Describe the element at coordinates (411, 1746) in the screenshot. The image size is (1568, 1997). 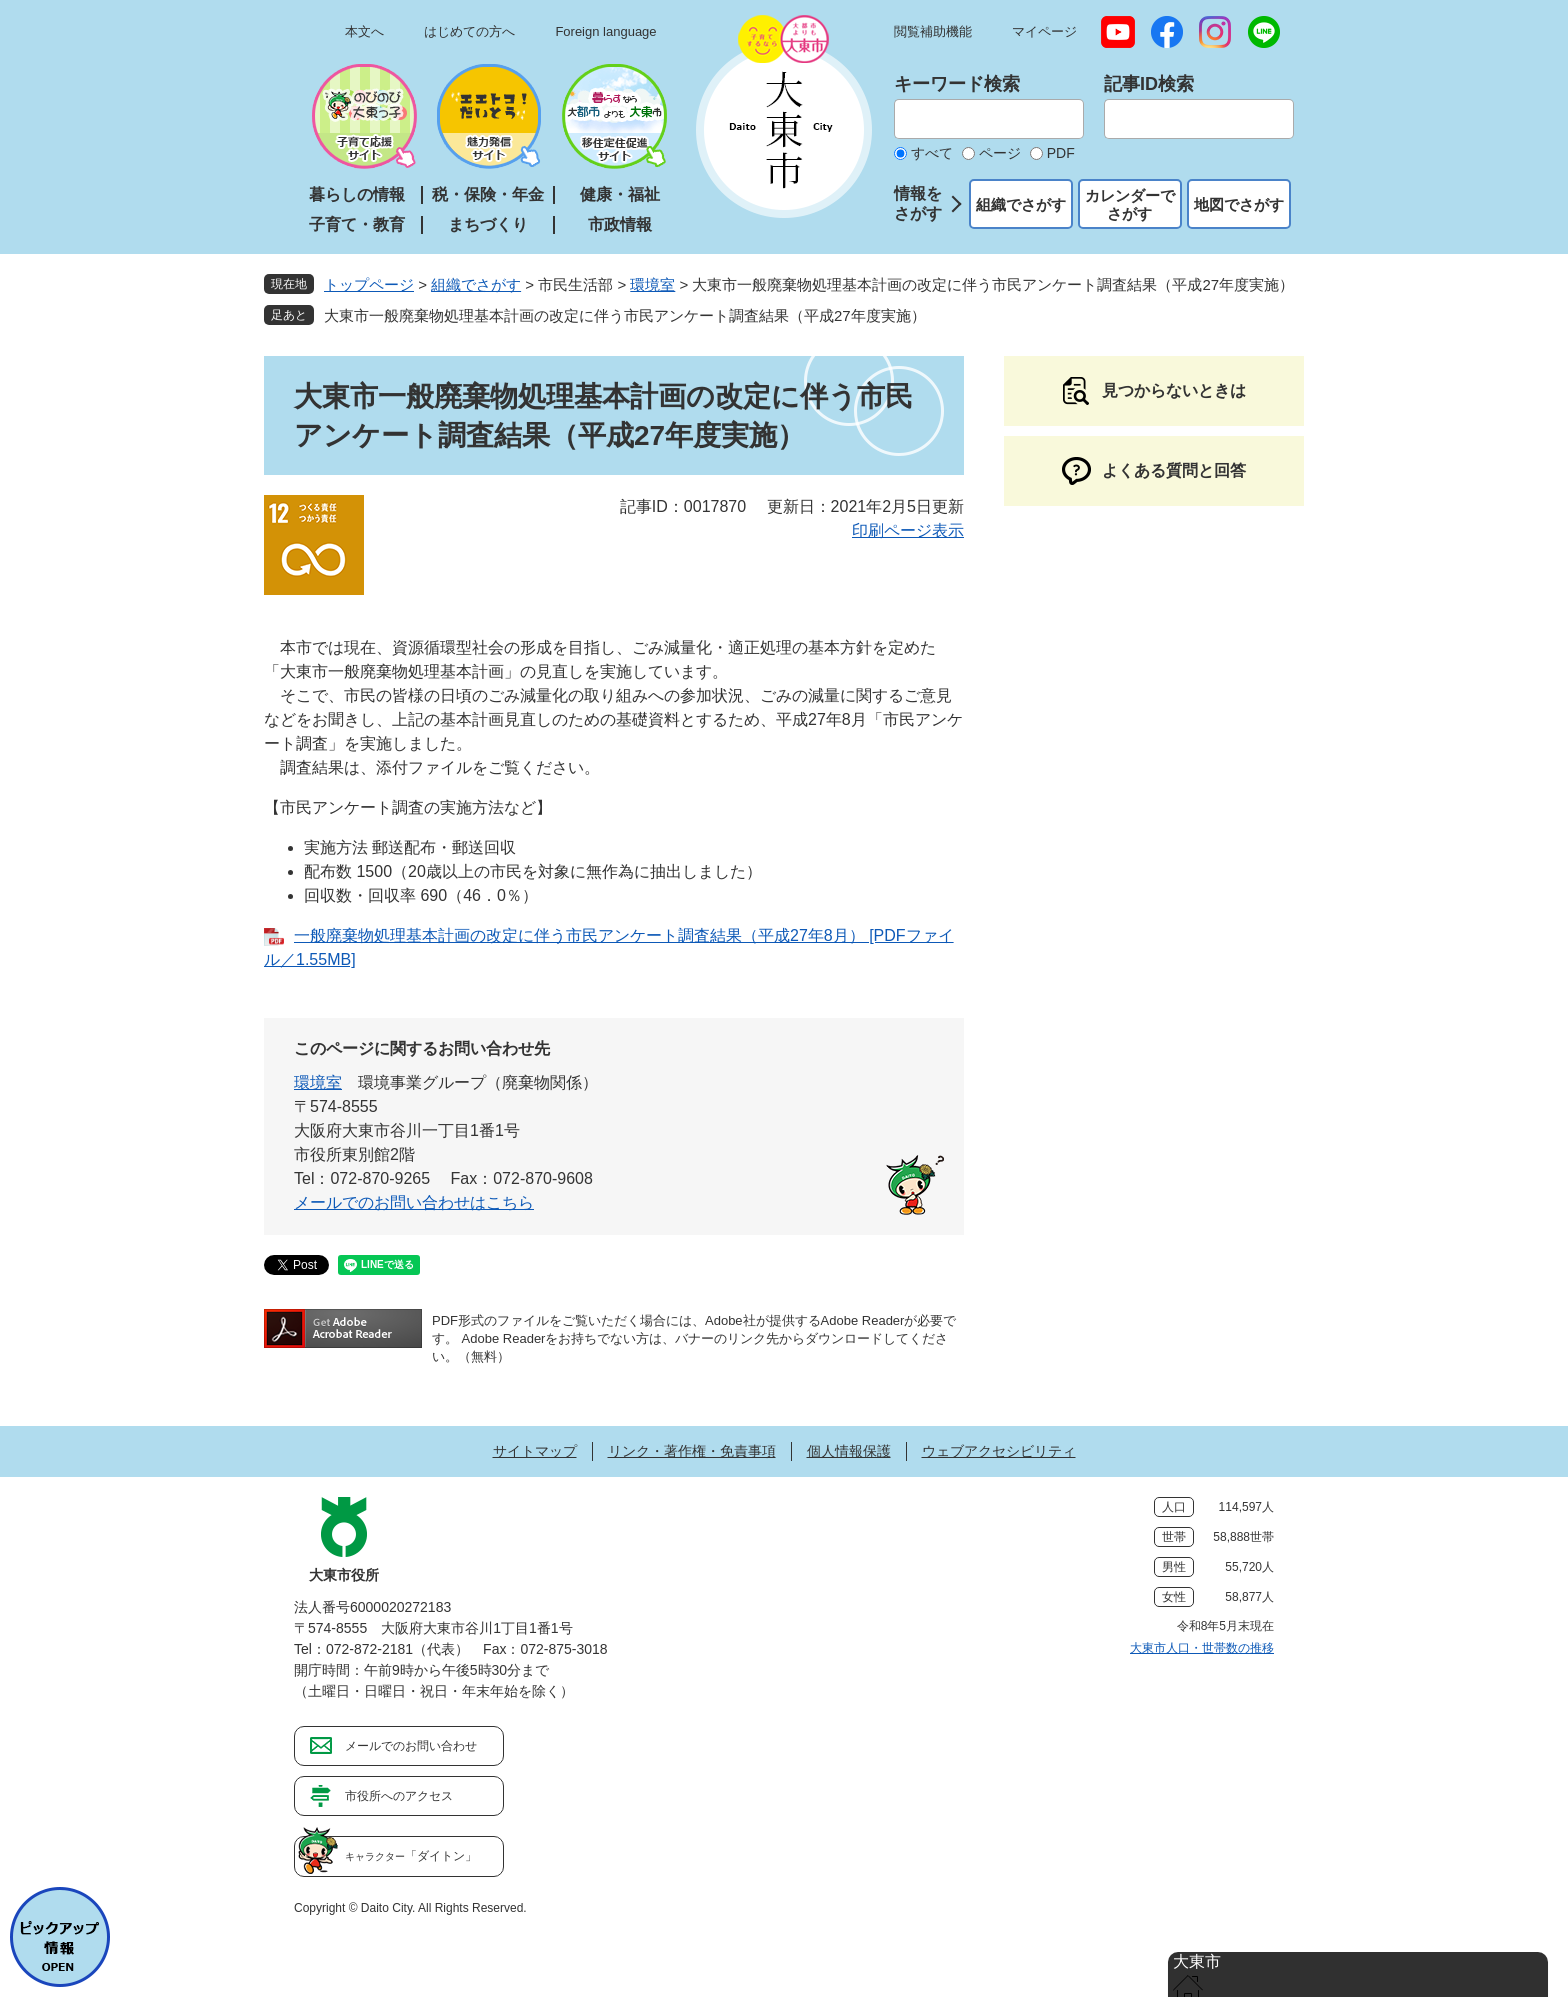
I see `メールでのお問い合わせ` at that location.